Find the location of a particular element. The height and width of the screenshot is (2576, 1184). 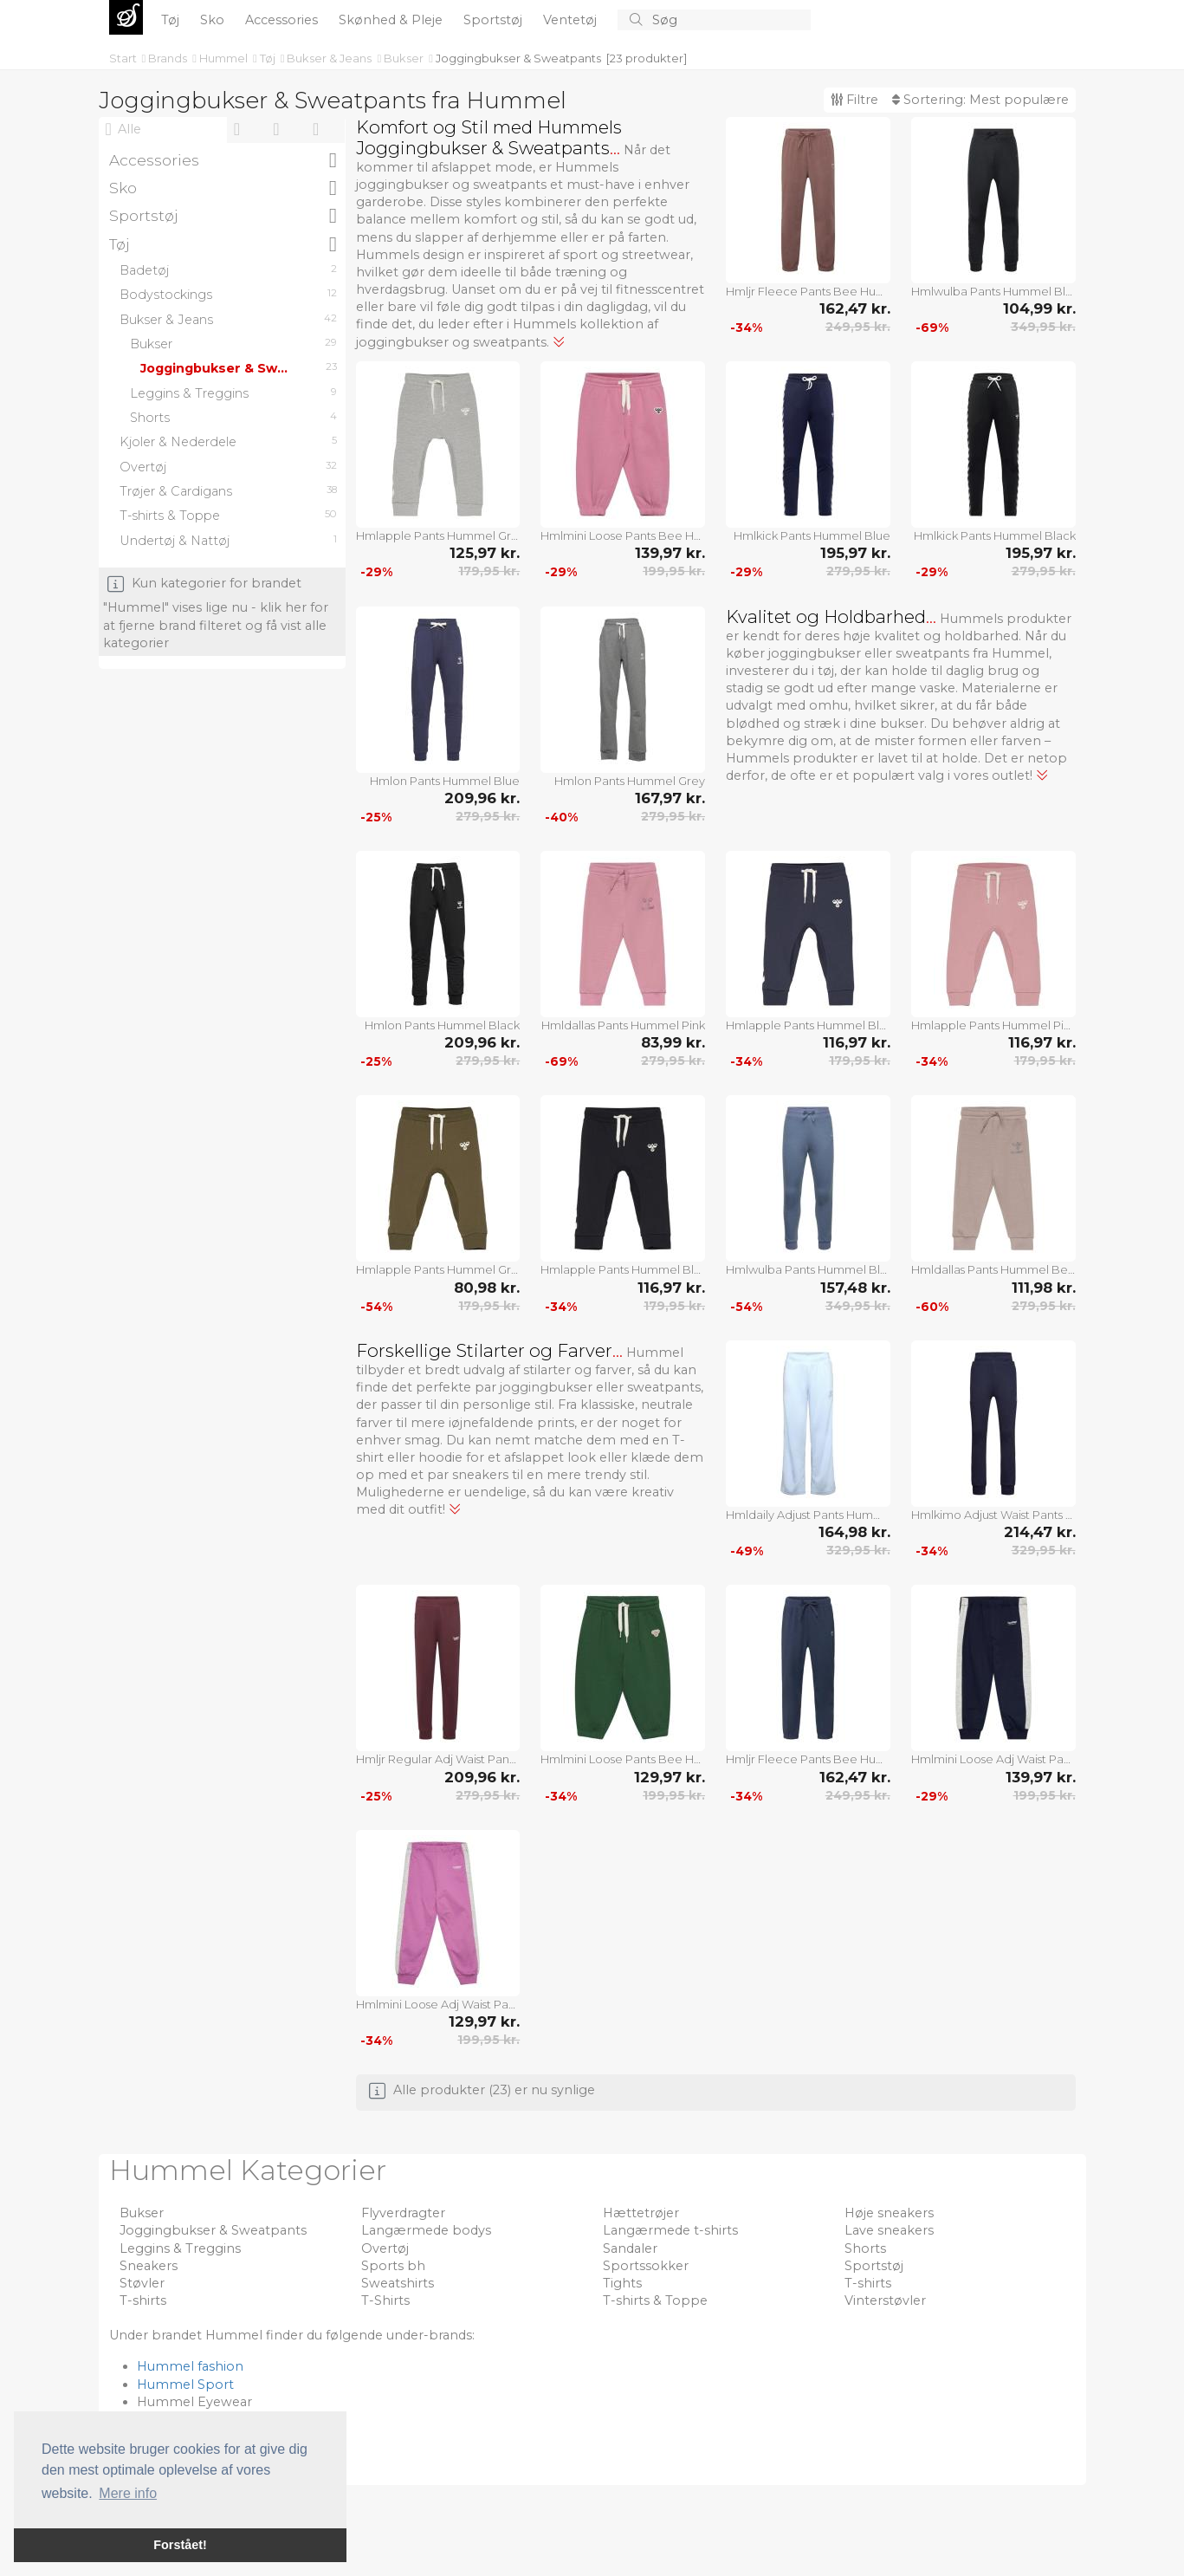

Lave sneakers is located at coordinates (889, 2230).